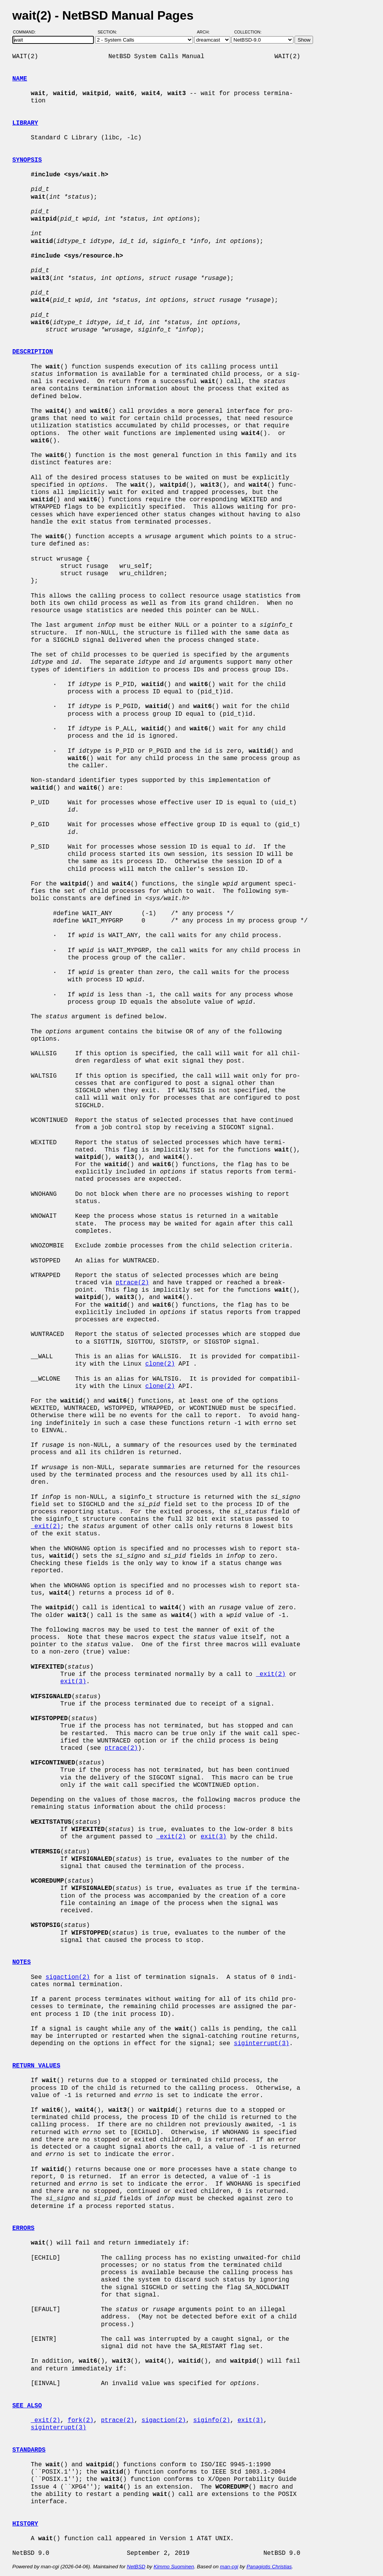 The width and height of the screenshot is (383, 2576). Describe the element at coordinates (45, 1526) in the screenshot. I see `_exit(2)` at that location.